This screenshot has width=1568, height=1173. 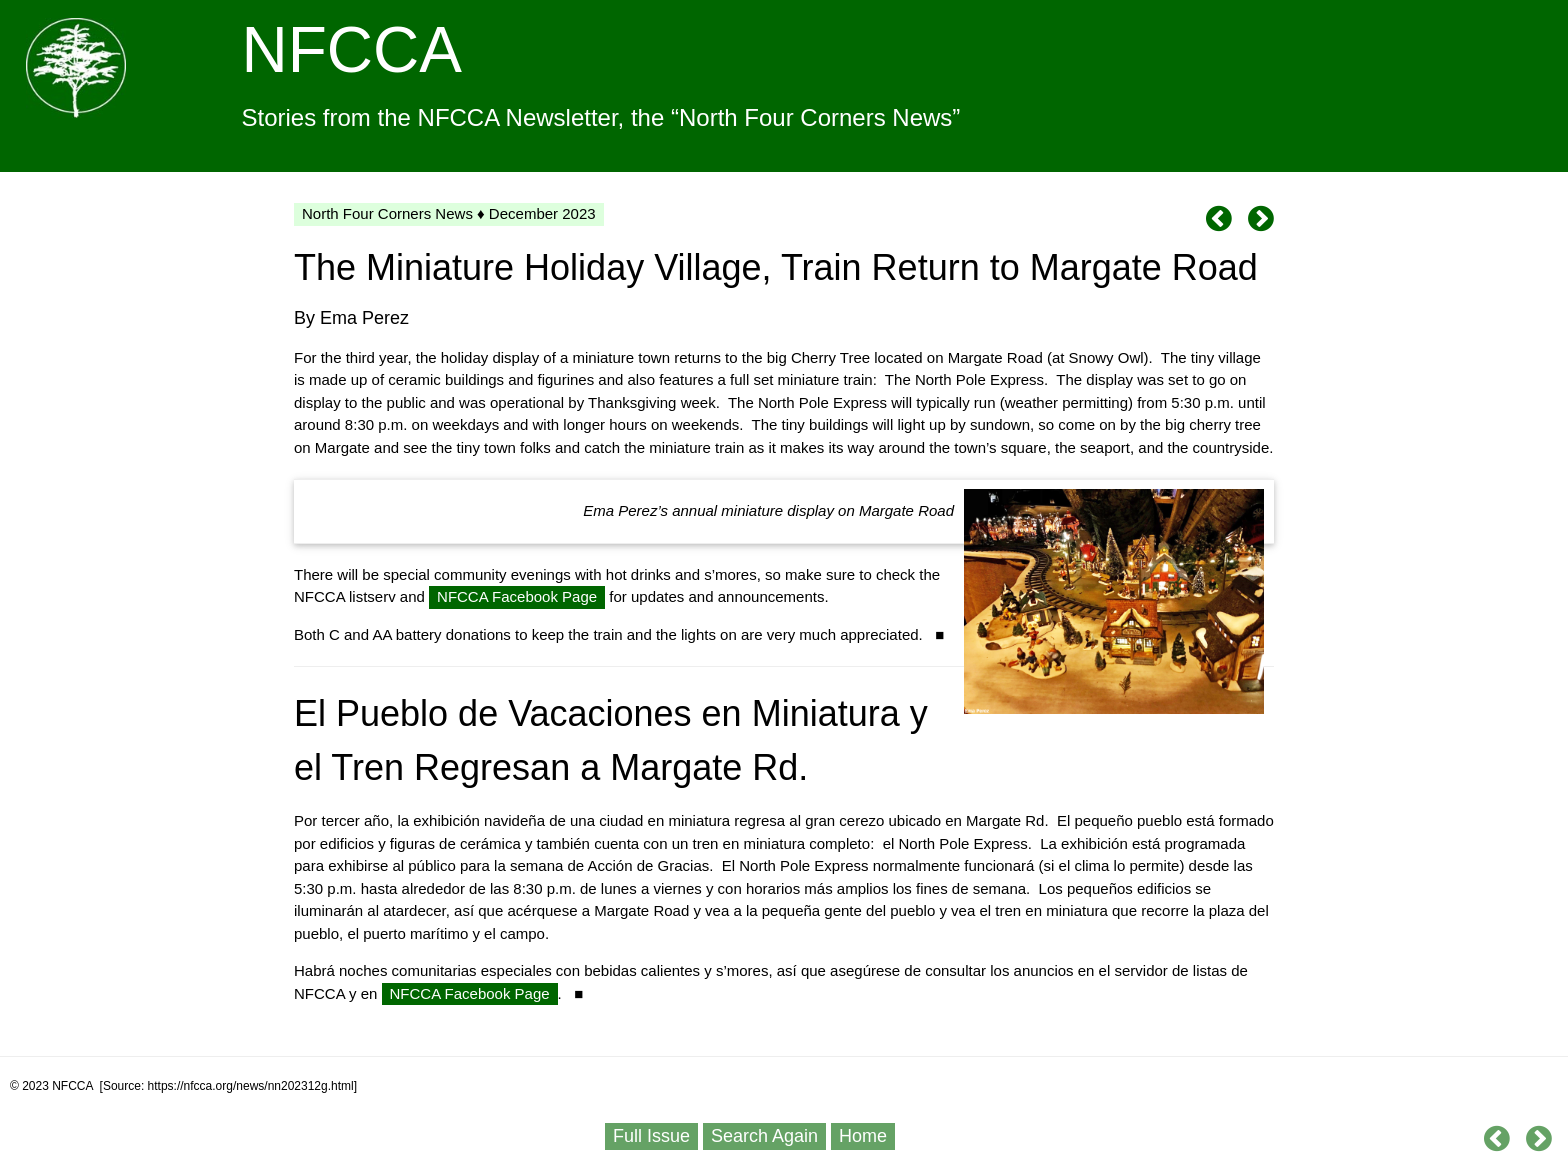 I want to click on Home, so click(x=863, y=1136).